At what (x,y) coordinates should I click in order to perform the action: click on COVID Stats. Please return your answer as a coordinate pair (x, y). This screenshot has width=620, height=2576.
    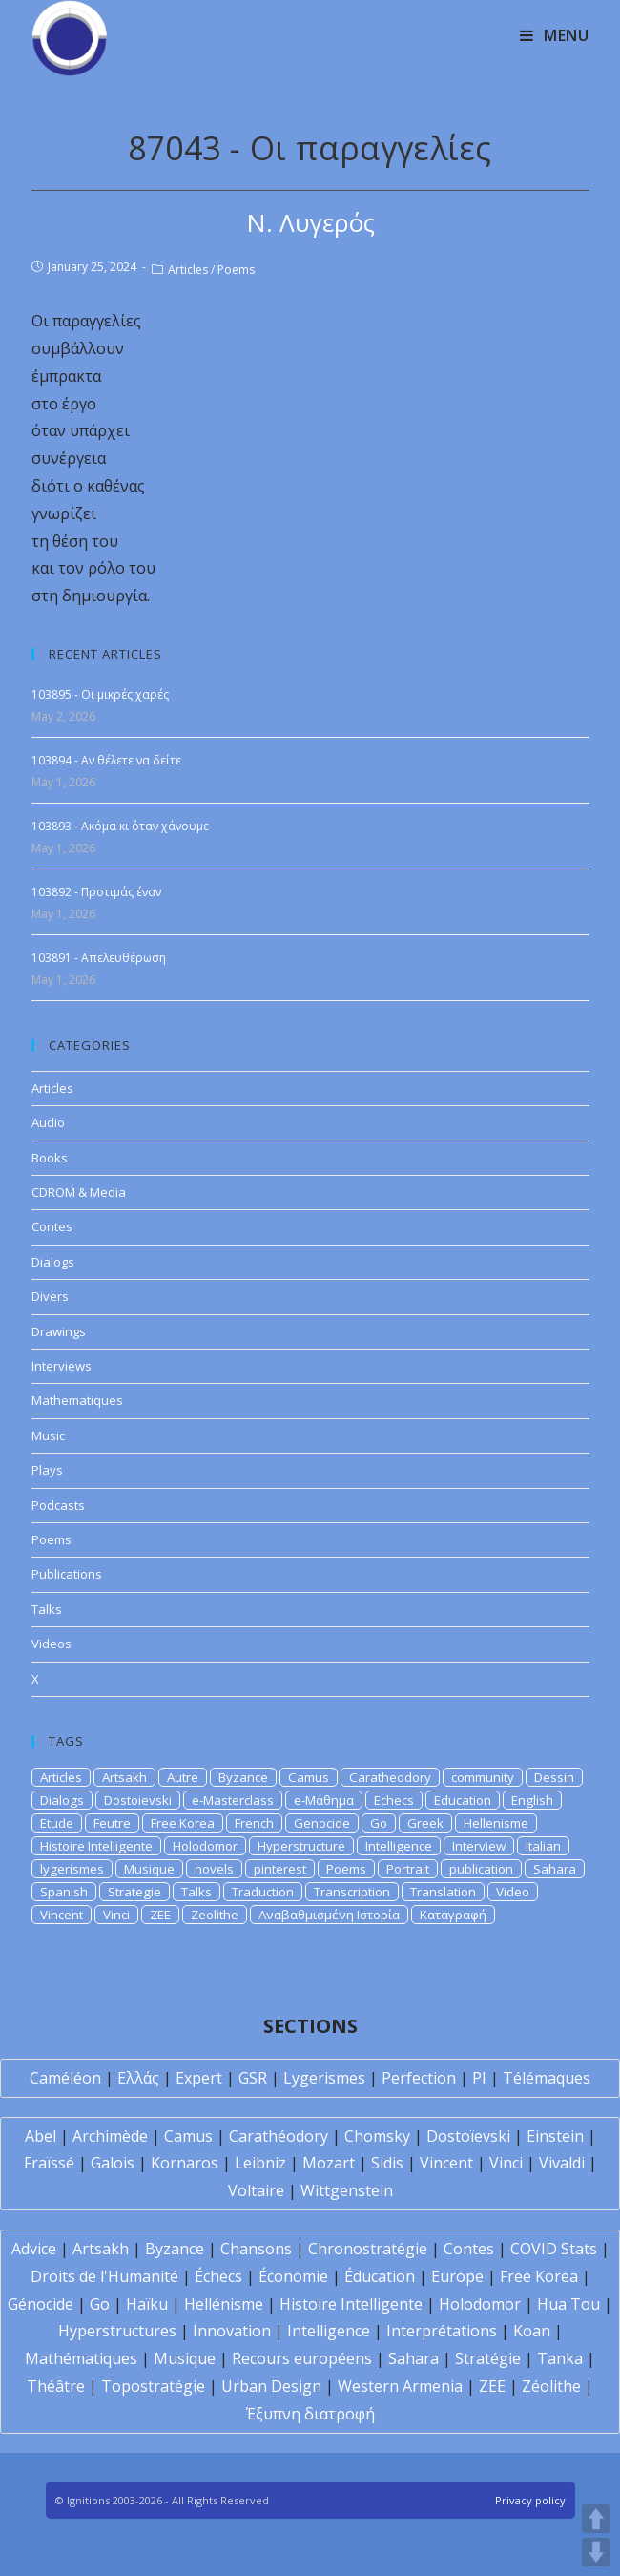
    Looking at the image, I should click on (553, 2248).